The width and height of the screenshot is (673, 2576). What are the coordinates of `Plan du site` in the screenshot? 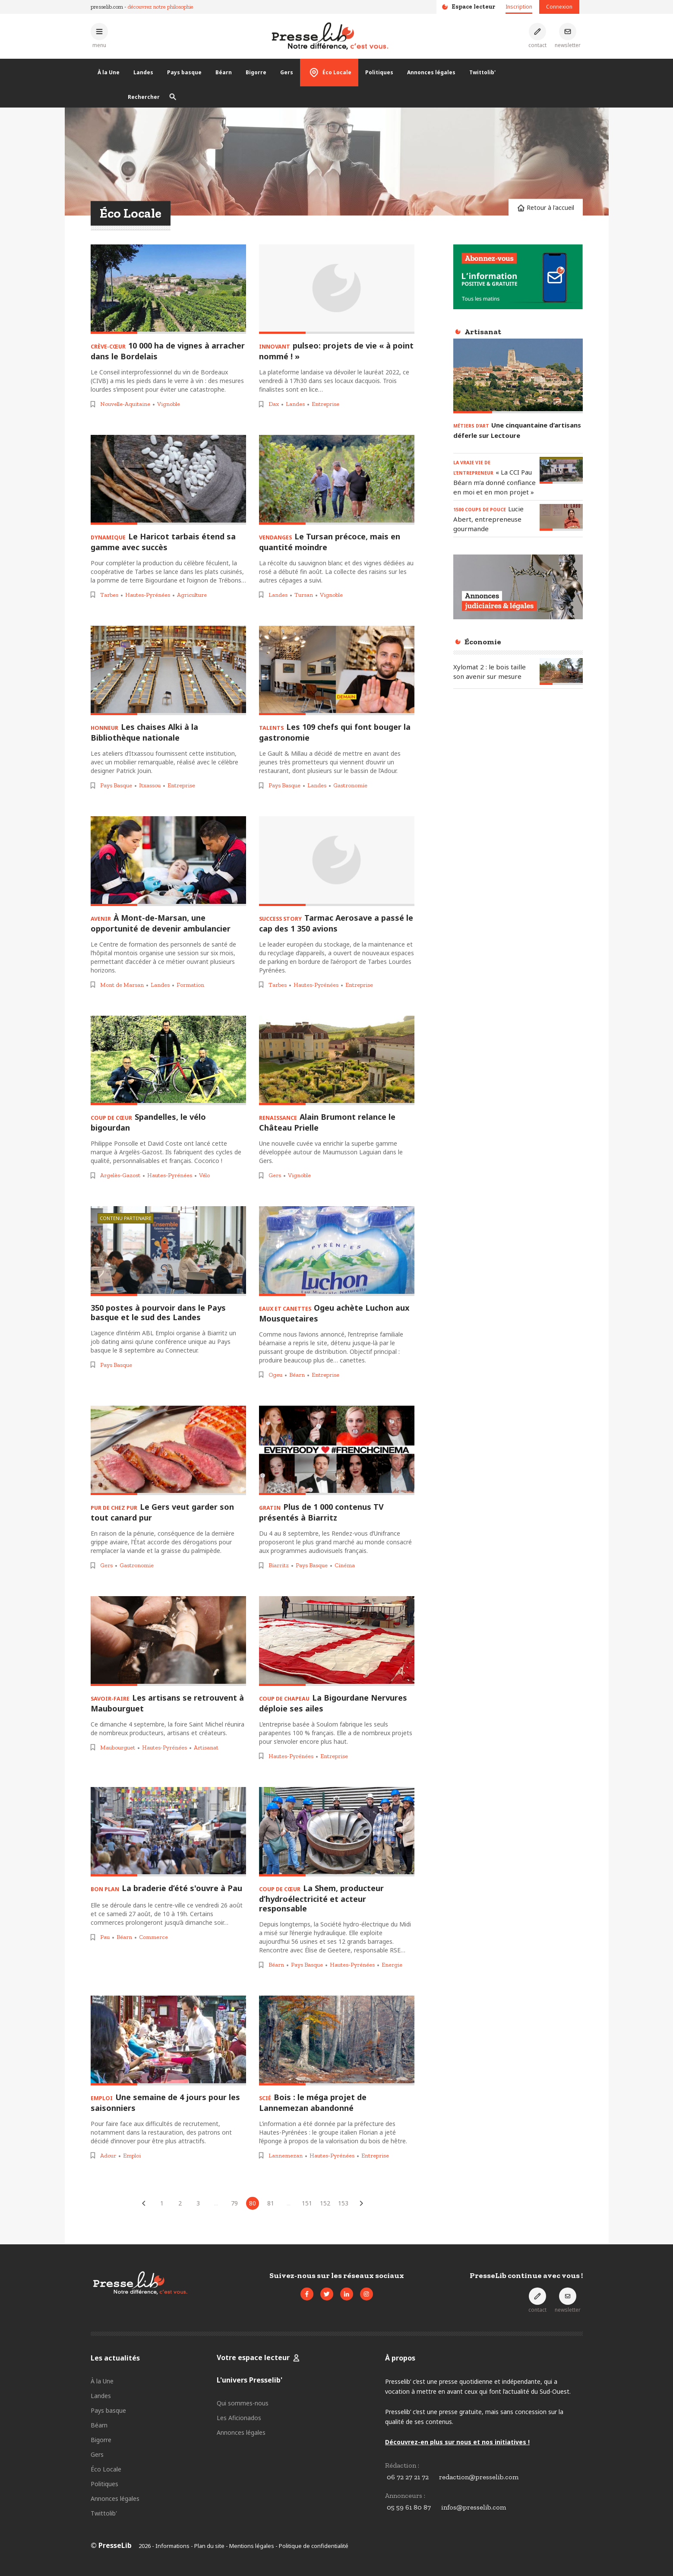 It's located at (209, 2546).